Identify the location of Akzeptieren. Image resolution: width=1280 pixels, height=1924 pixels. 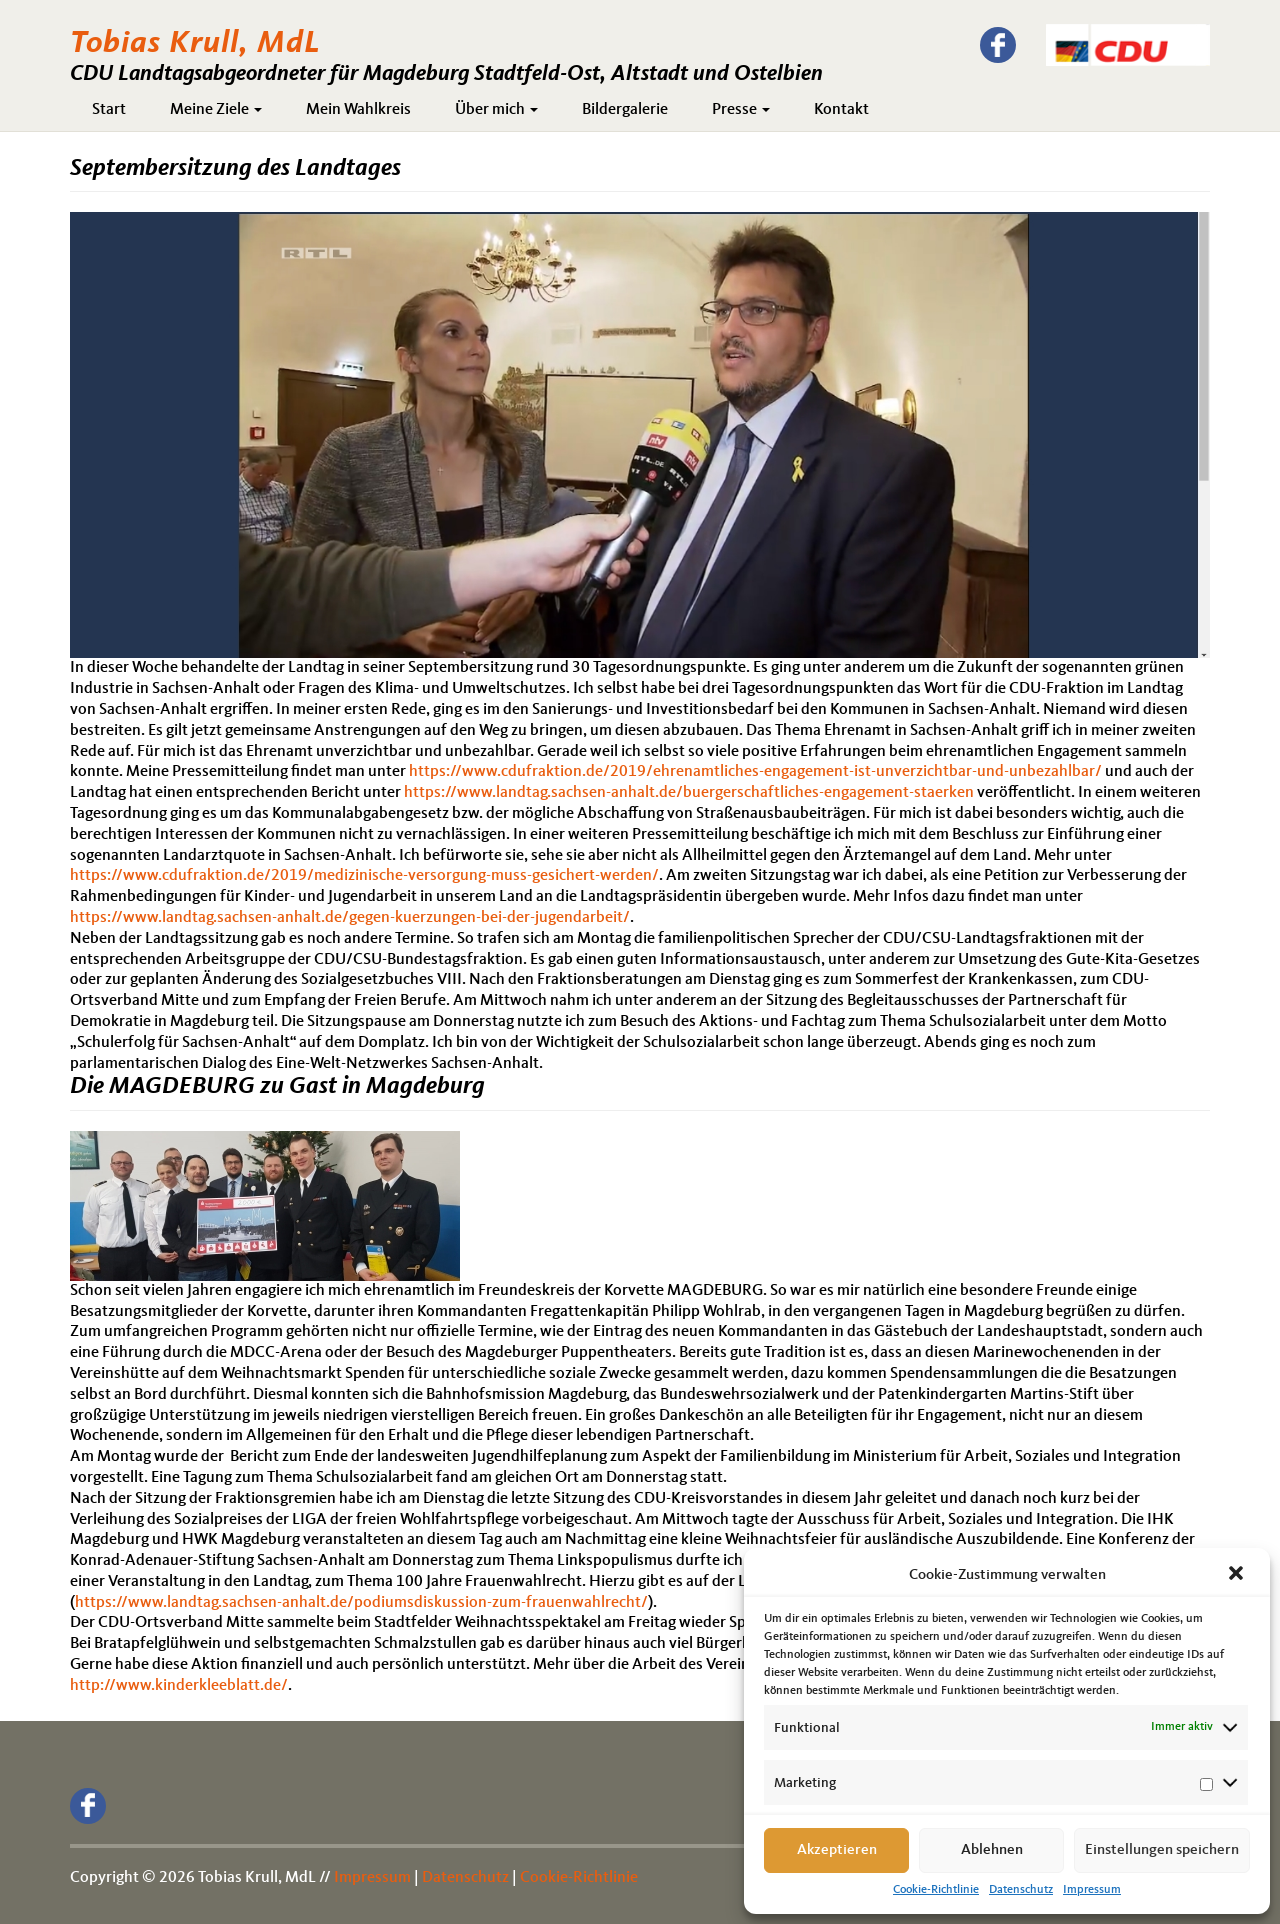
(837, 1850).